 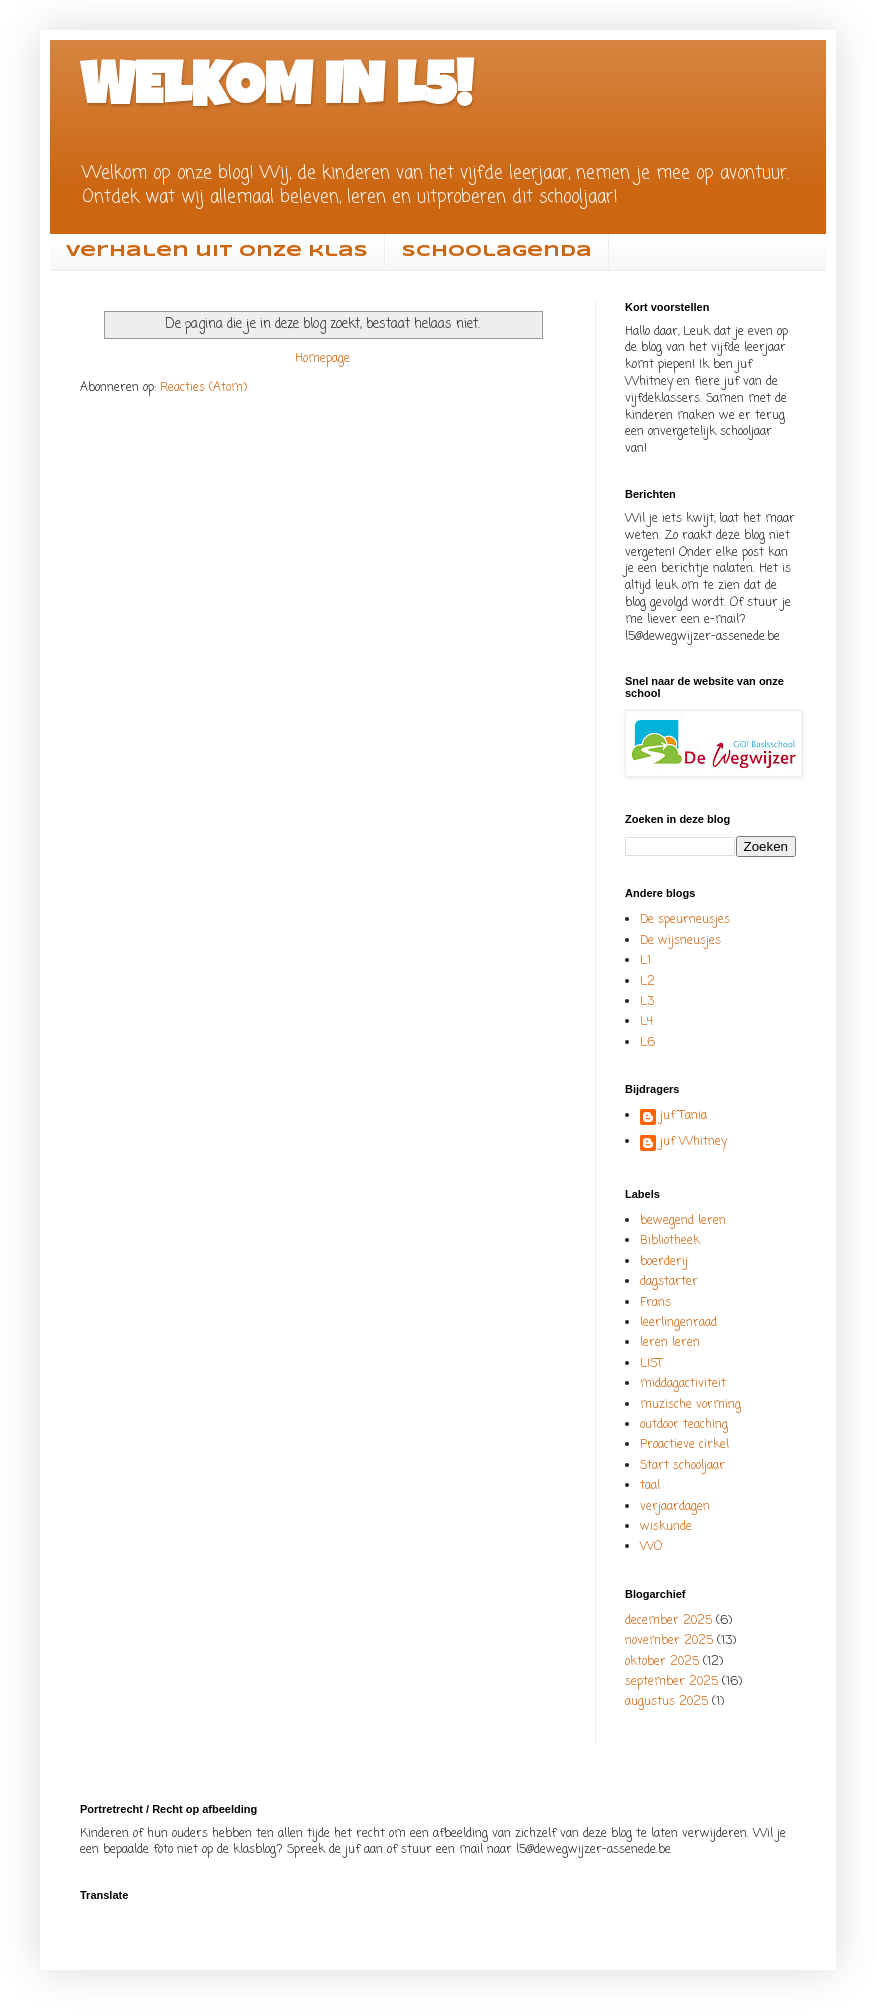 I want to click on De wijsneusjes, so click(x=680, y=941).